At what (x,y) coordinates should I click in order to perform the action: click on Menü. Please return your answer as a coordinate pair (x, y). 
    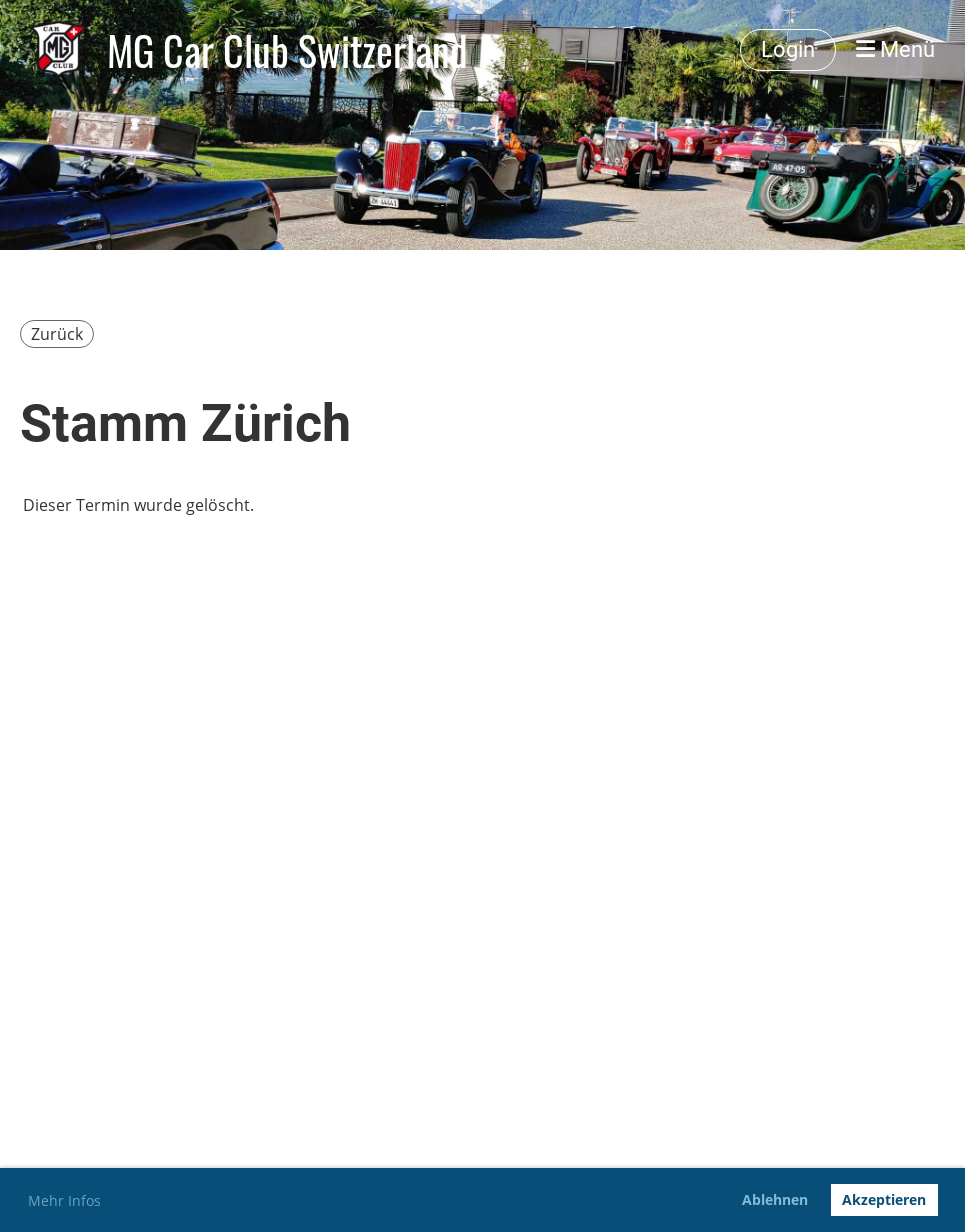
    Looking at the image, I should click on (895, 49).